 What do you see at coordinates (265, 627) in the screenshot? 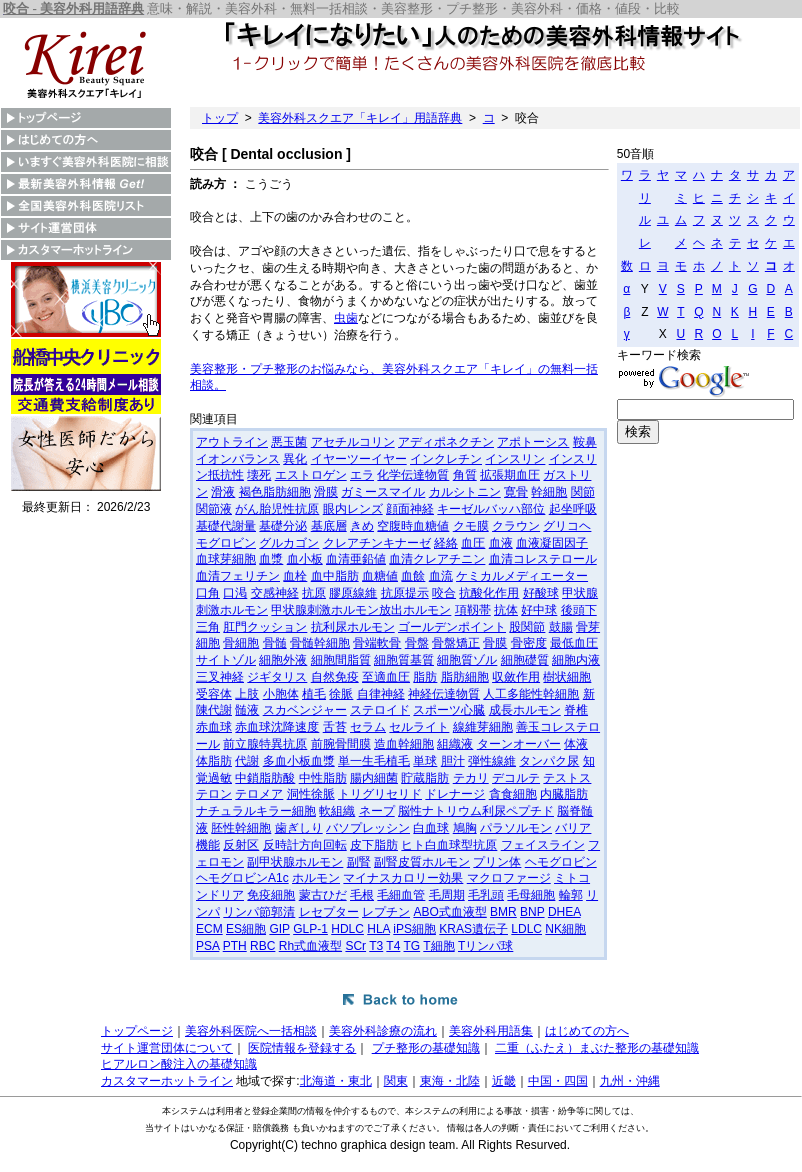
I see `肛門クッション` at bounding box center [265, 627].